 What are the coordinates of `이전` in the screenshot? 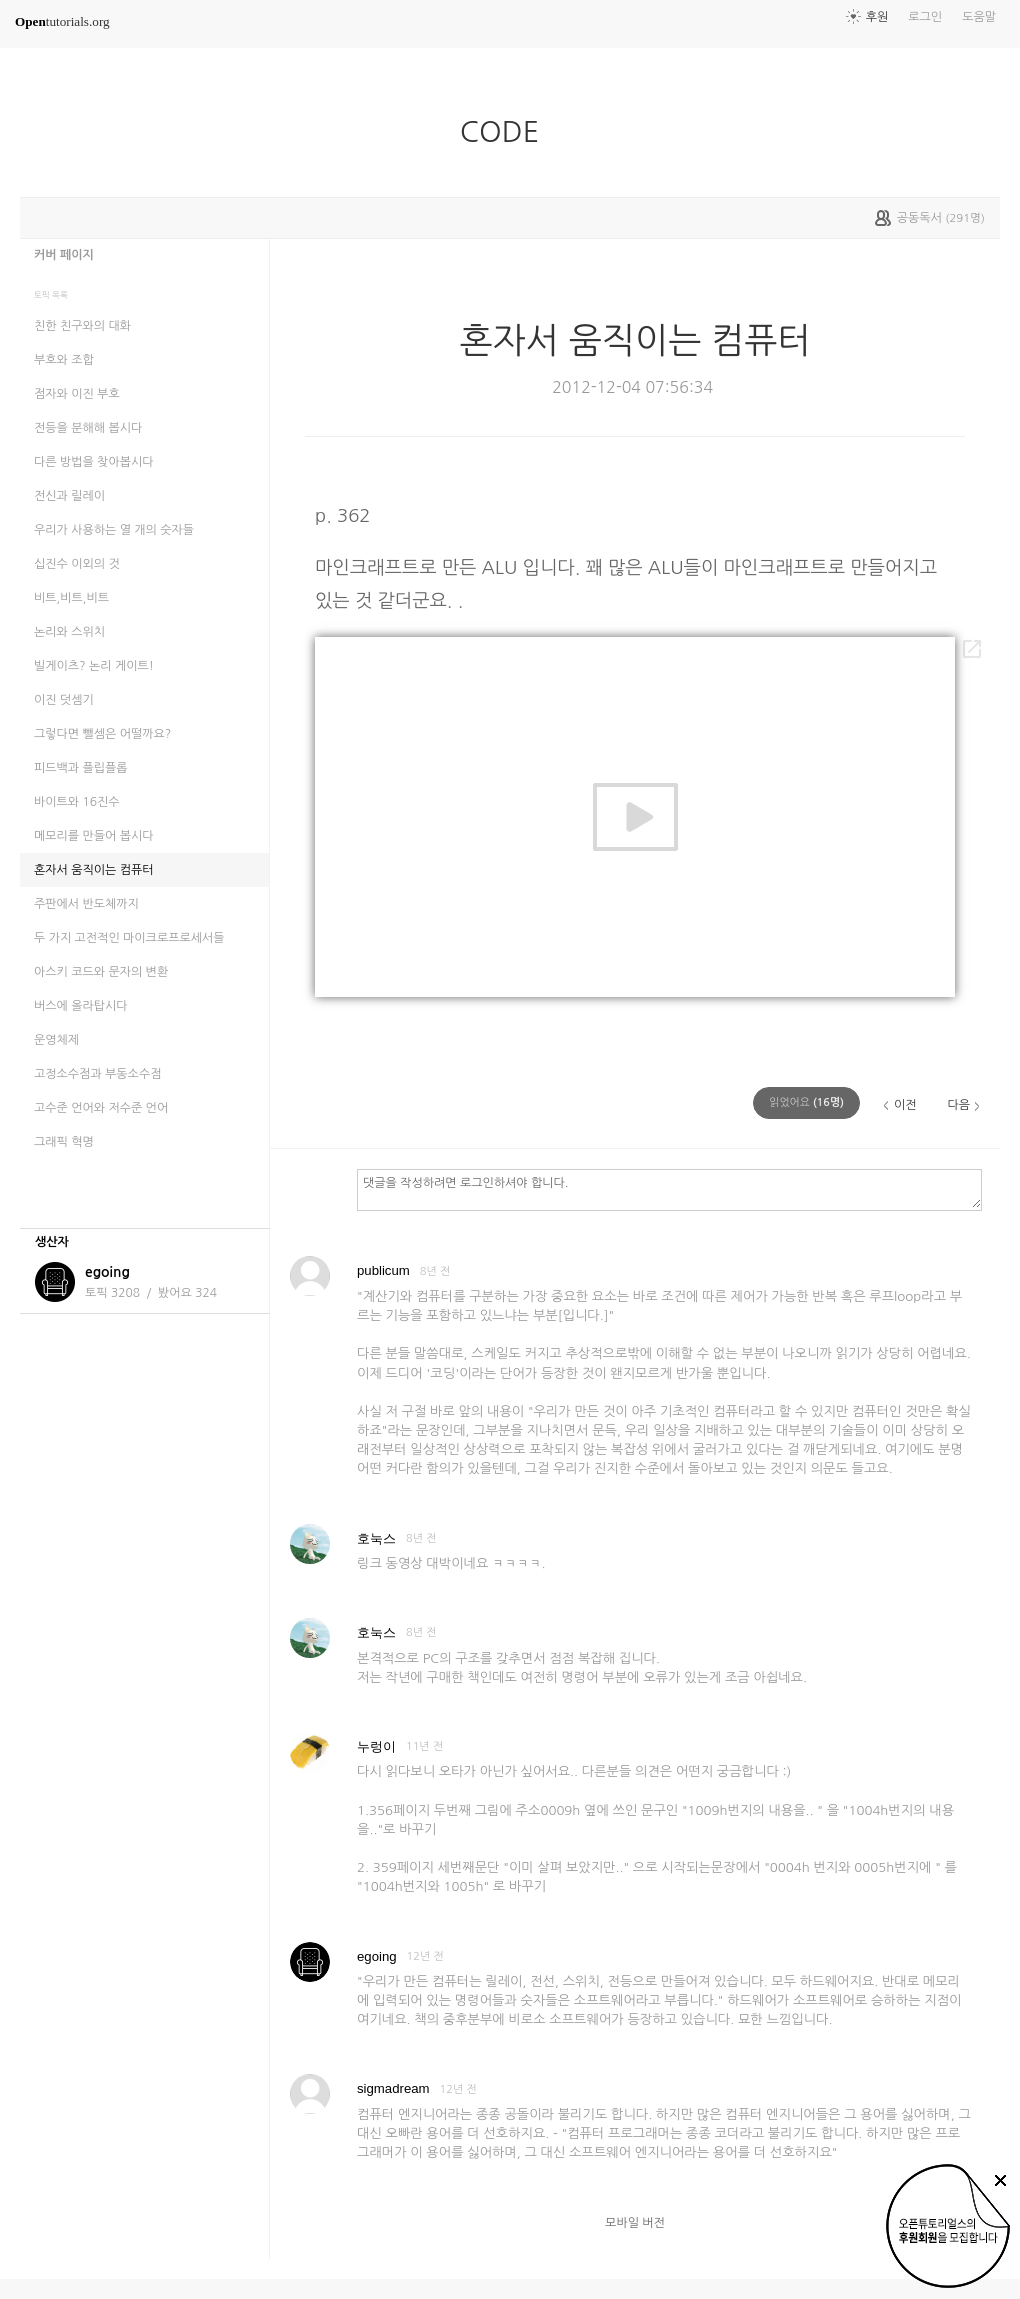 It's located at (905, 1105).